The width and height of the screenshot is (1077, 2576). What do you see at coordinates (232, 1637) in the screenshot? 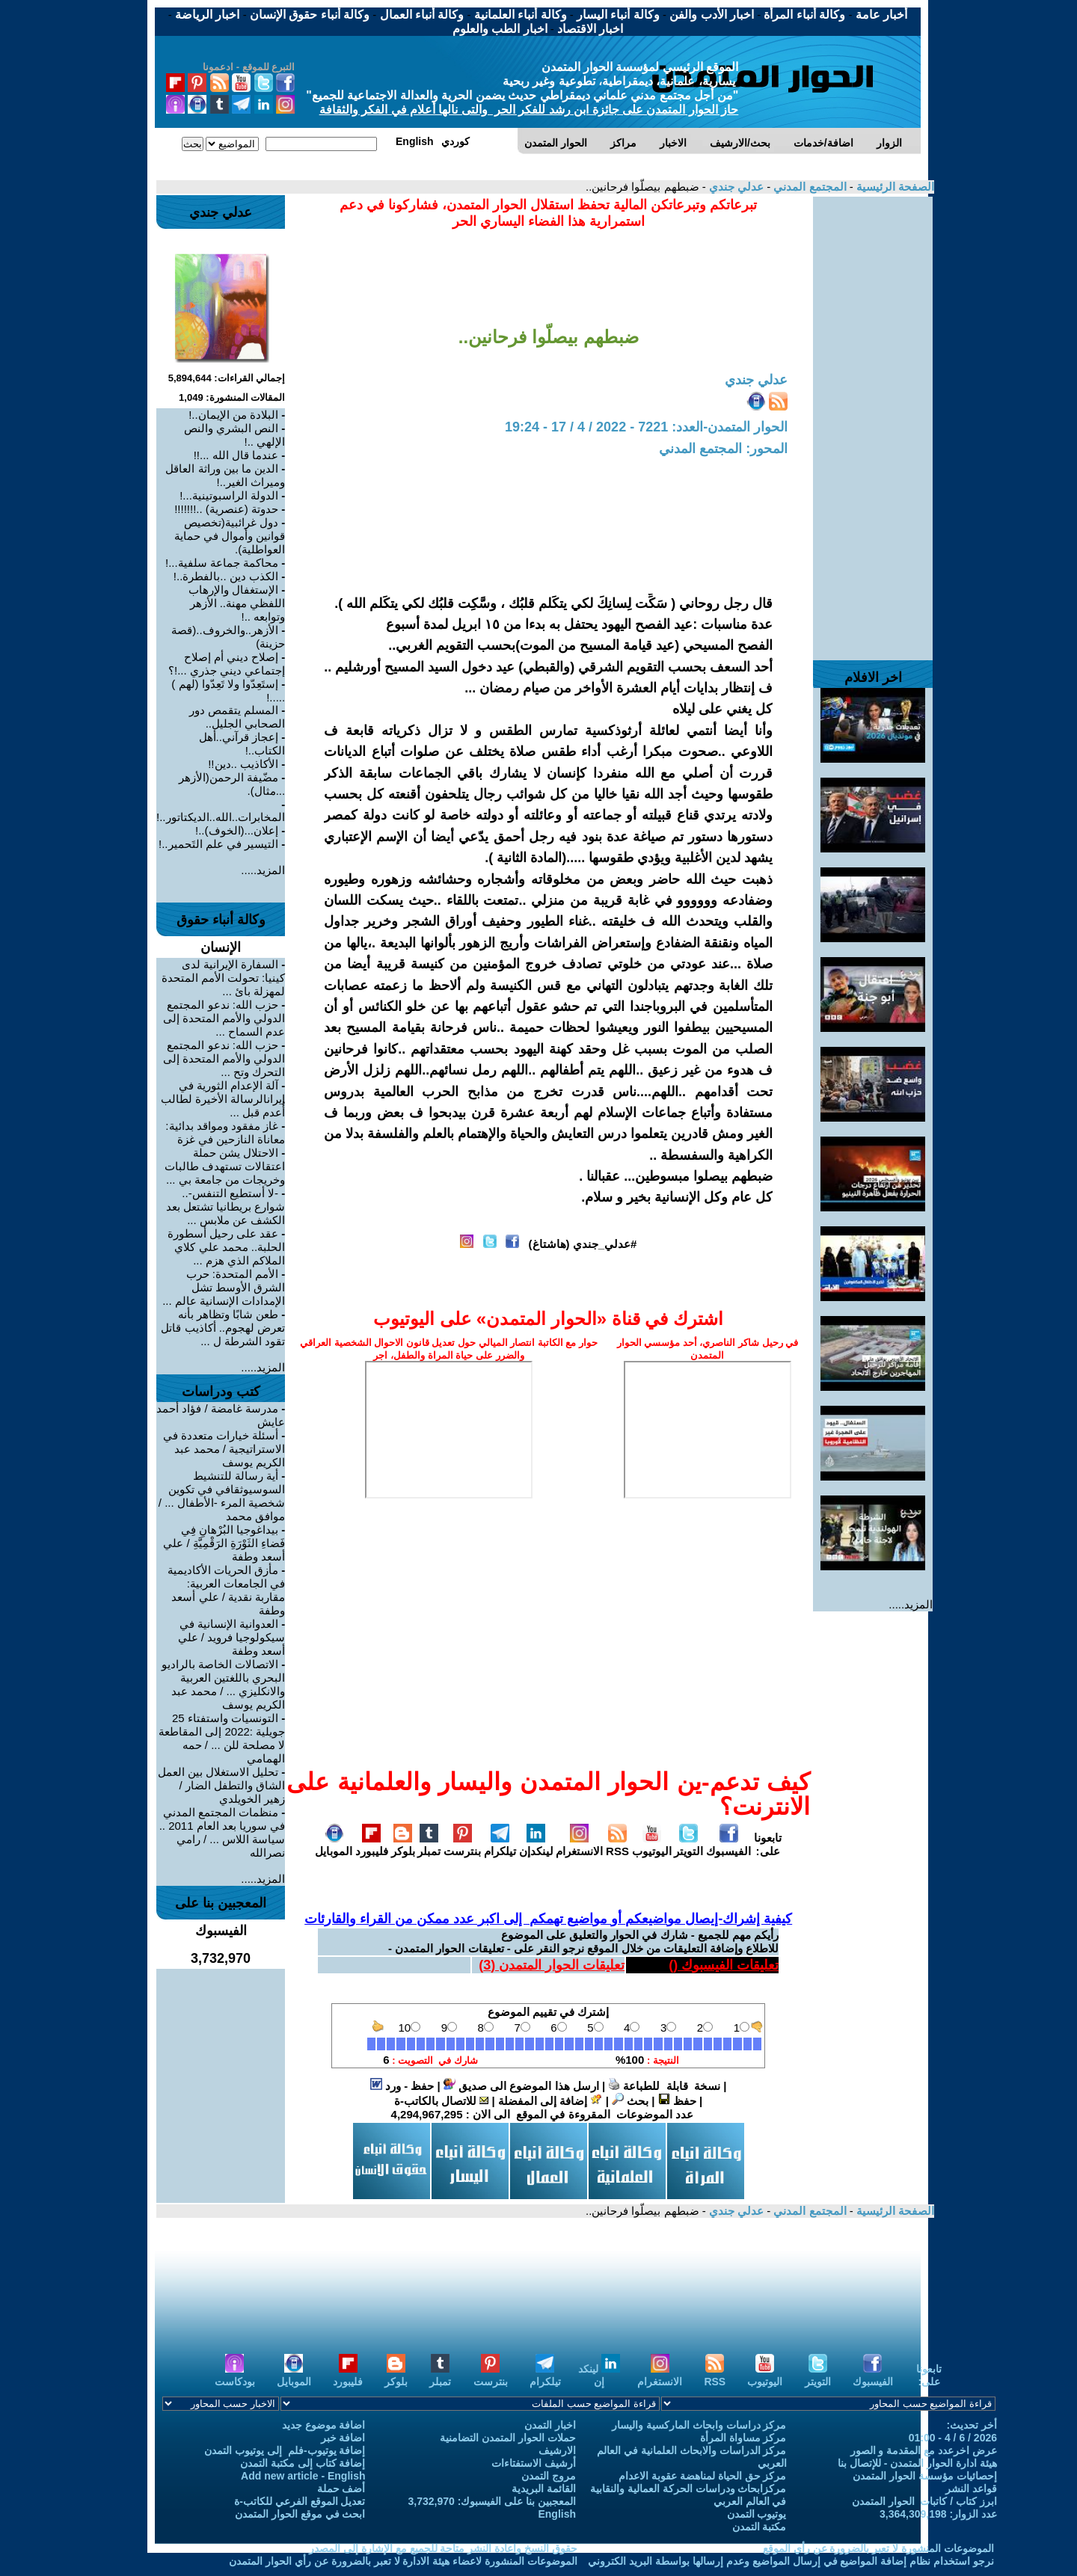
I see `العدوانية الإنسانية في سيكولوجيا فرويد / علي أسعد وطفة` at bounding box center [232, 1637].